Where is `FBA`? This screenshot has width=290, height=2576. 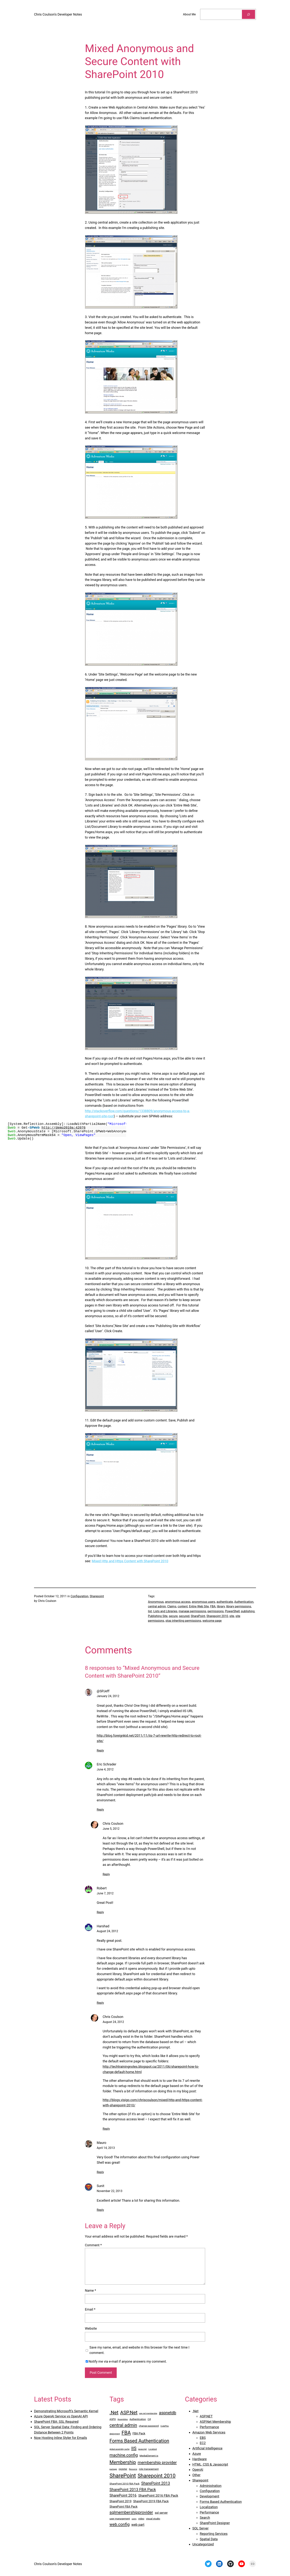
FBA is located at coordinates (212, 1606).